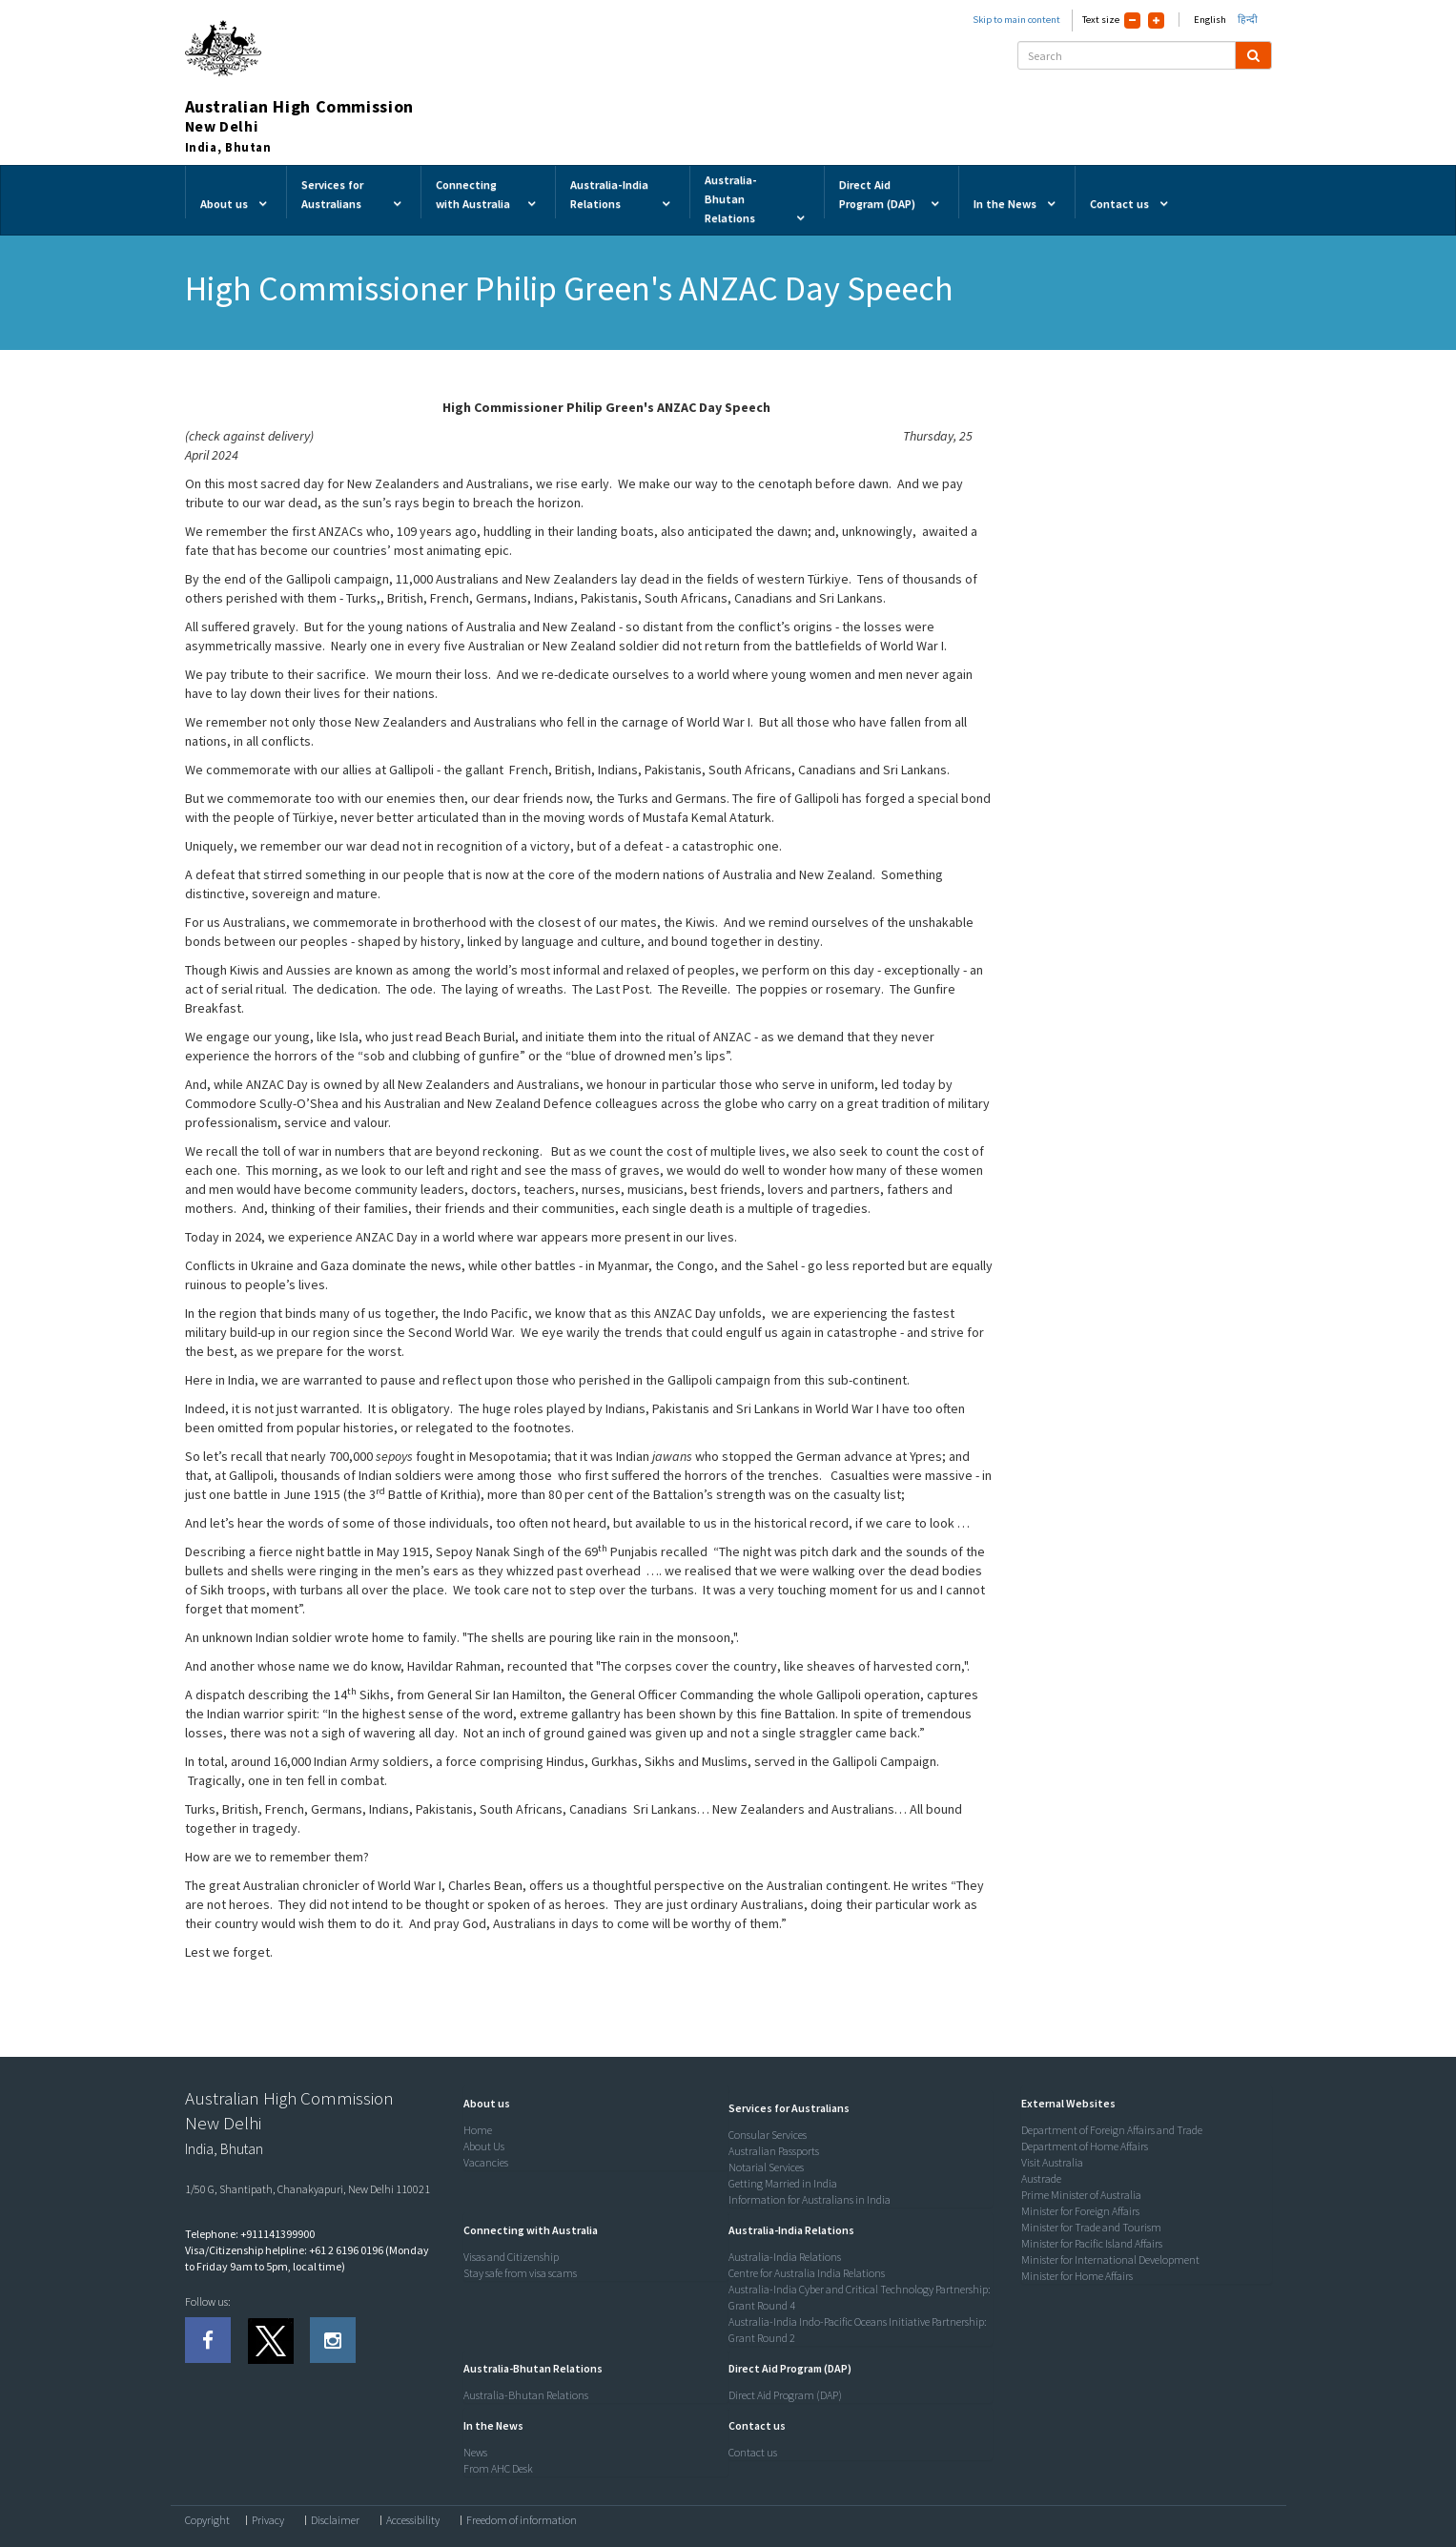 The height and width of the screenshot is (2547, 1456). What do you see at coordinates (767, 2134) in the screenshot?
I see `Consular Services` at bounding box center [767, 2134].